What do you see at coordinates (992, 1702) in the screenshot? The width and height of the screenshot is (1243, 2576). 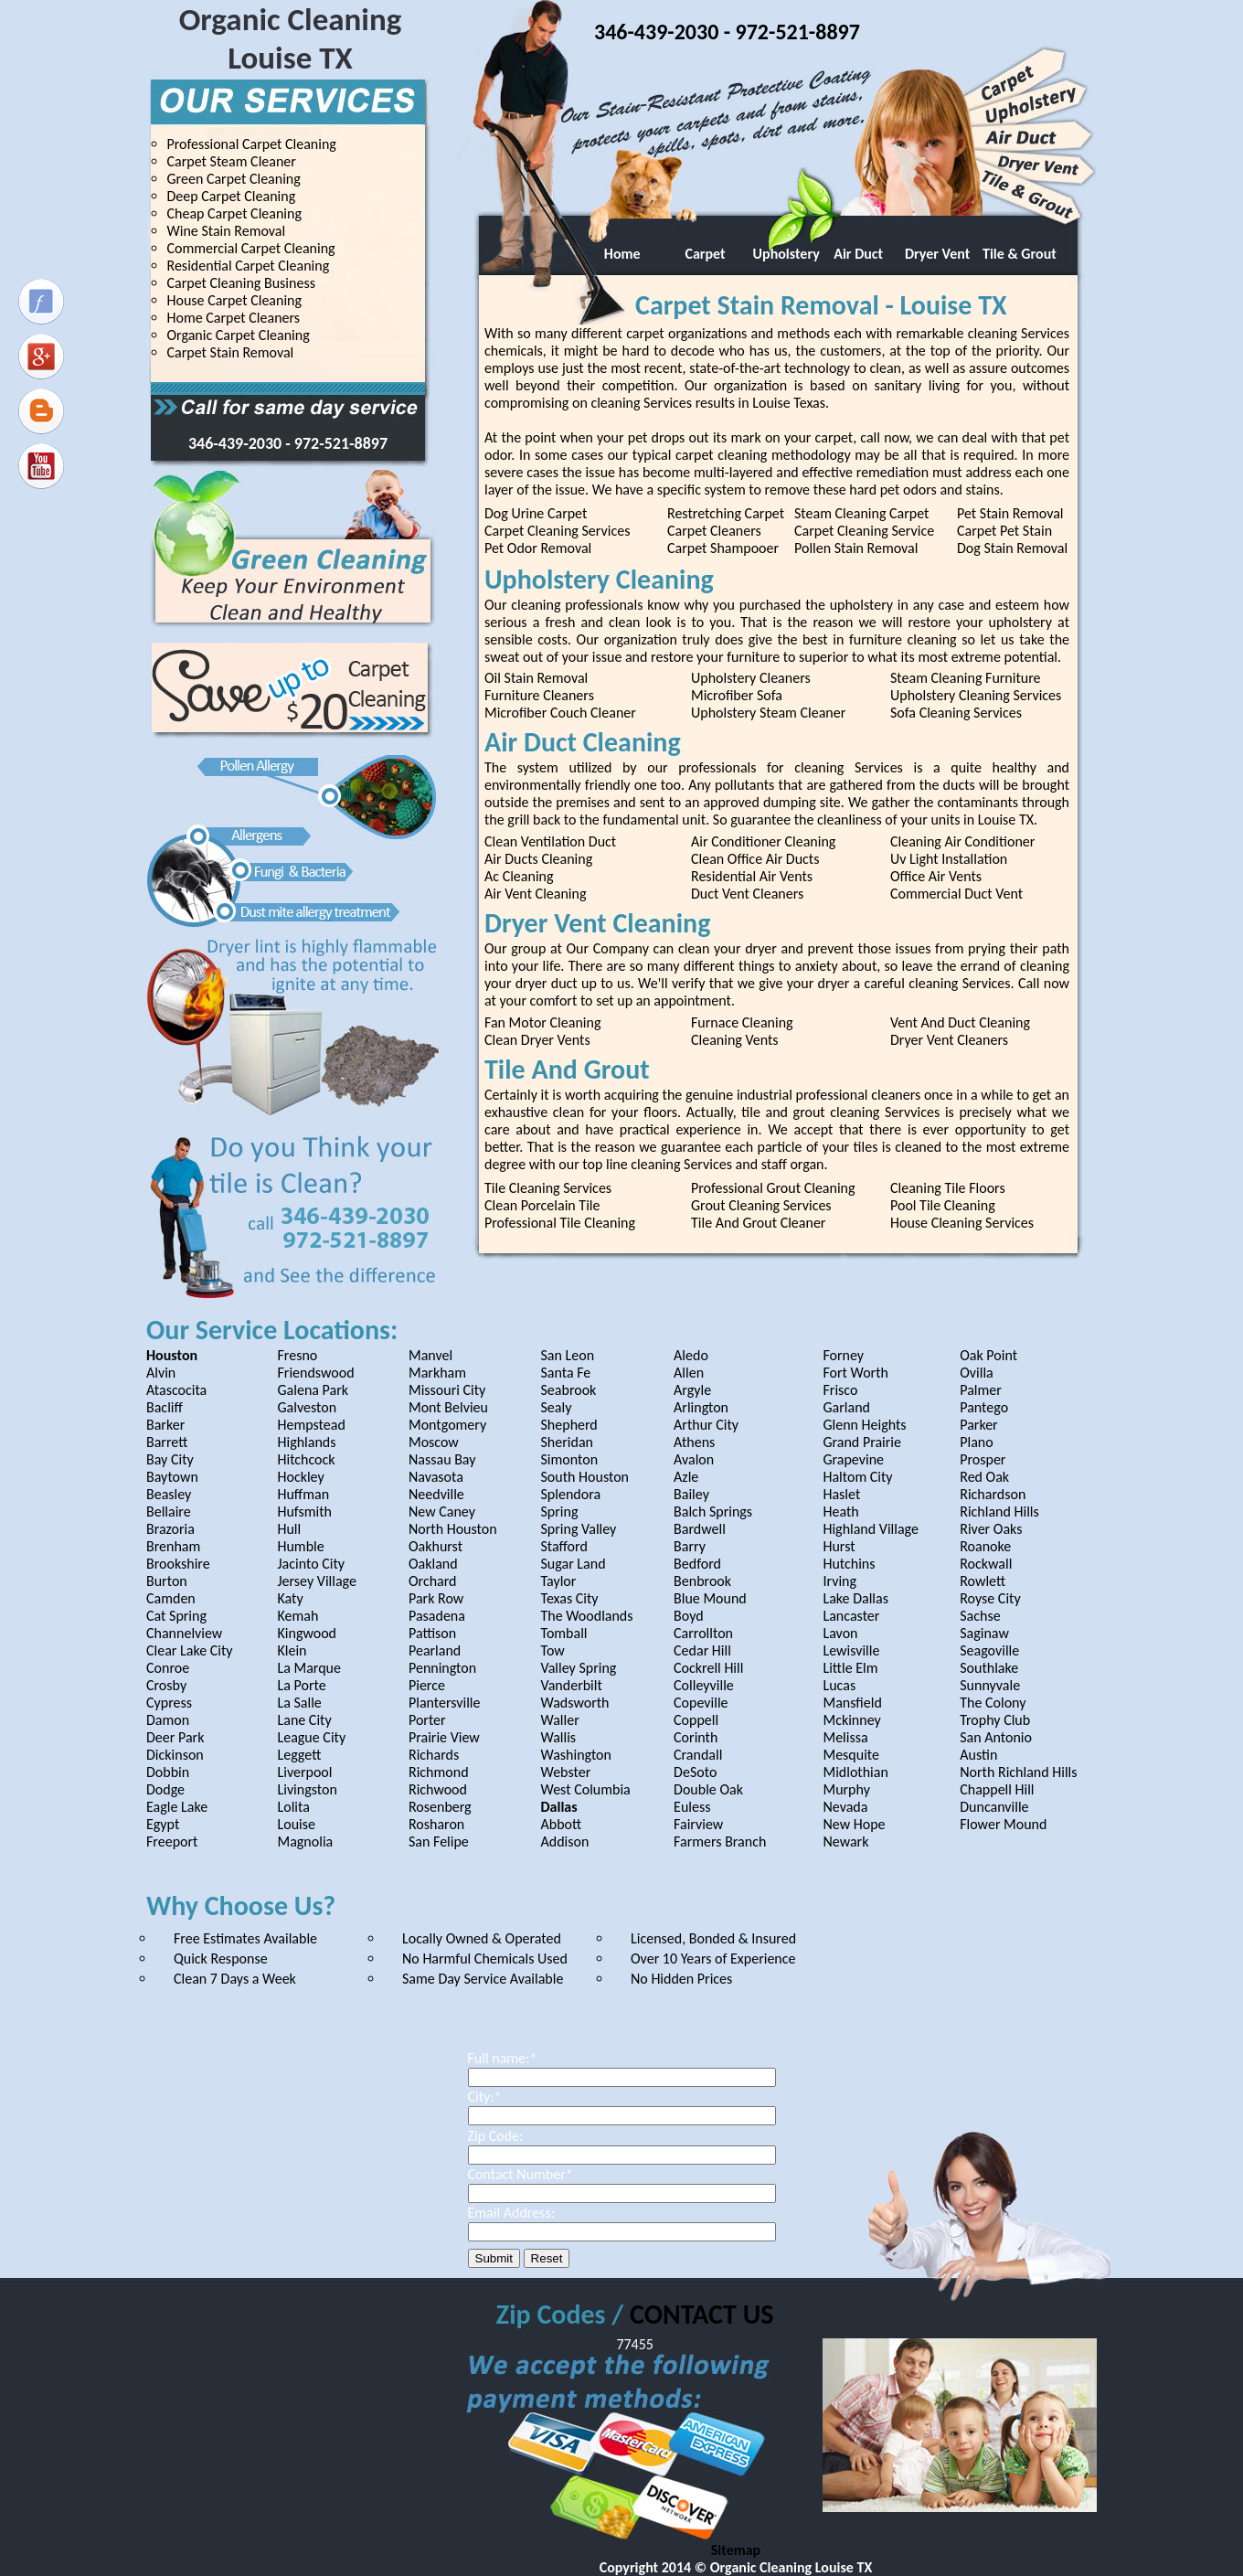 I see `The Colony` at bounding box center [992, 1702].